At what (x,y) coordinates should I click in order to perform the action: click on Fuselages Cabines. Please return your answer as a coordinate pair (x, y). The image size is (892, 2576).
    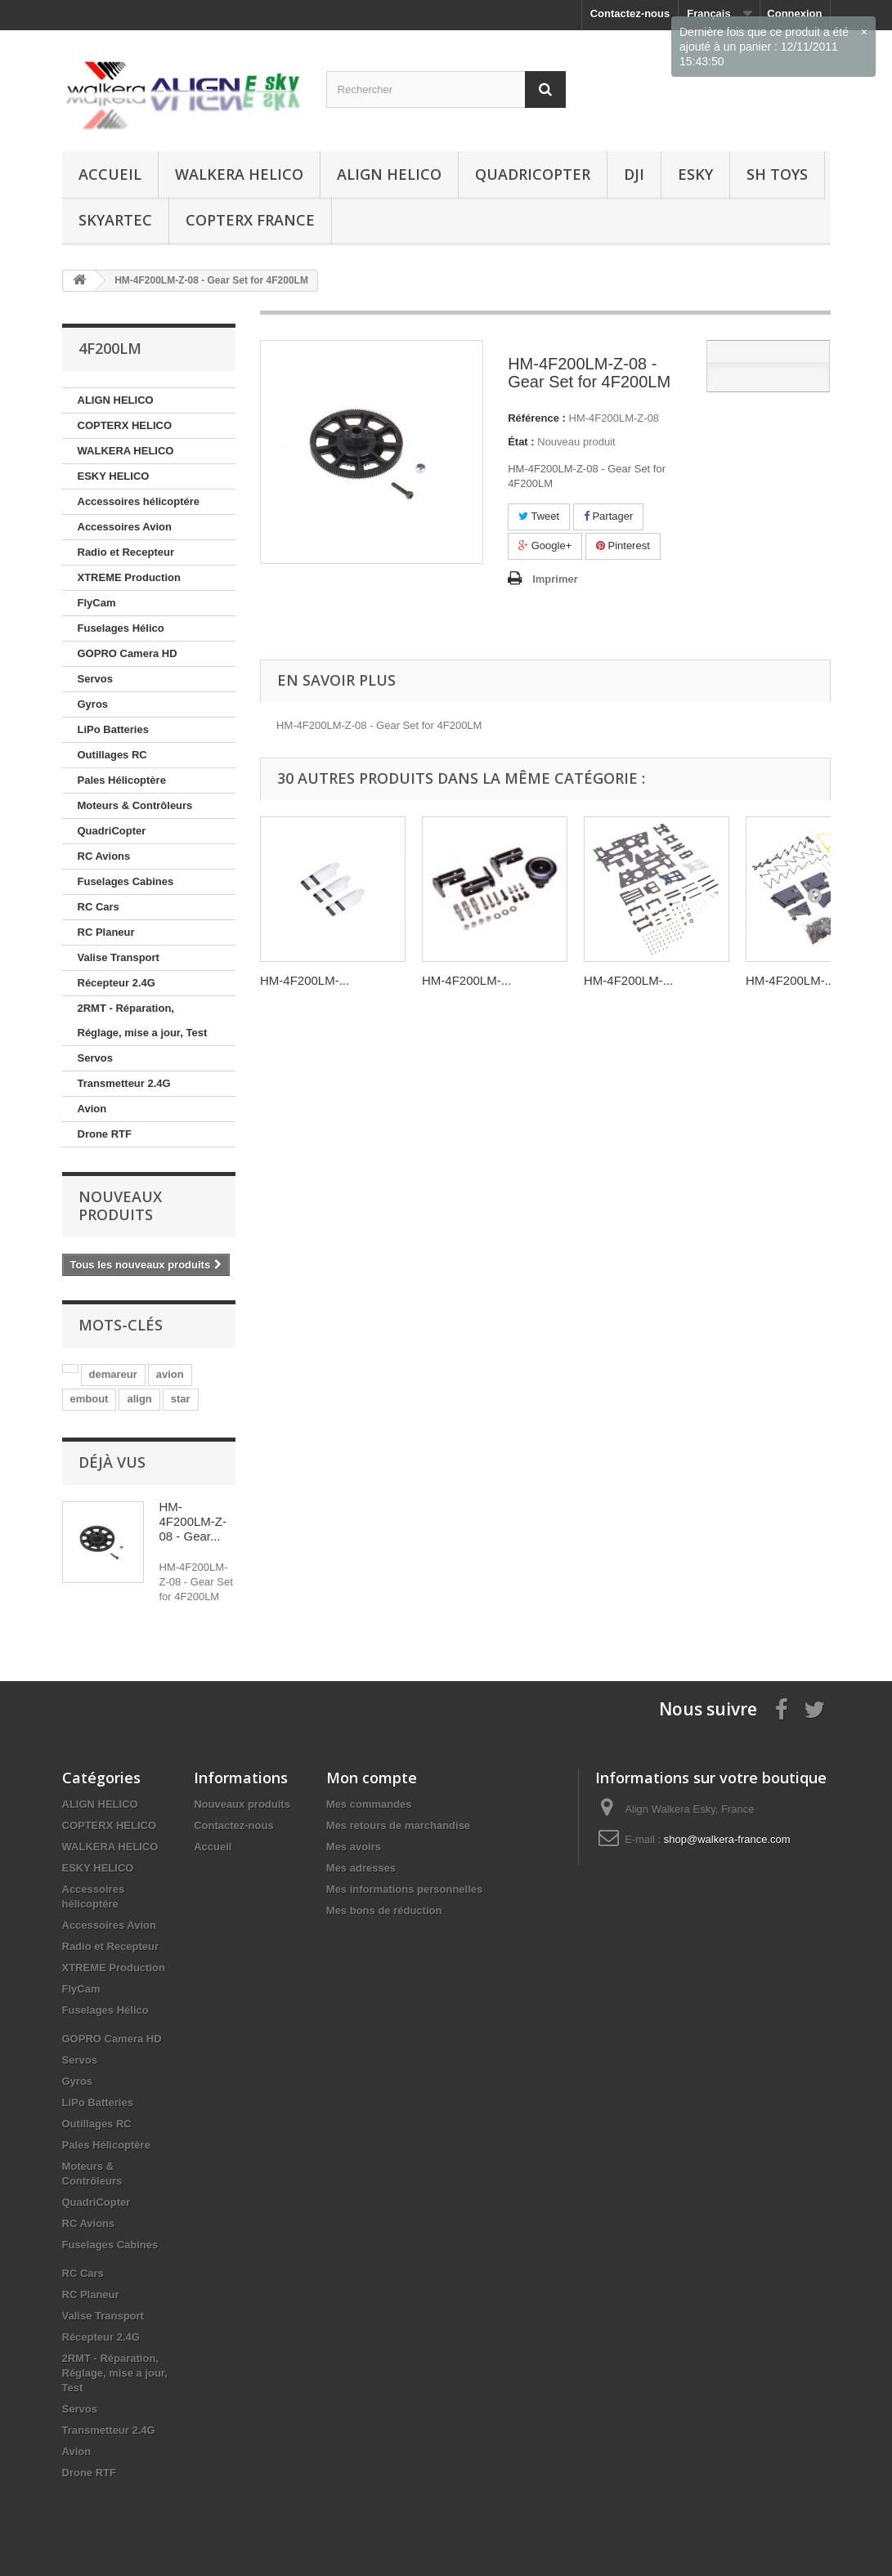
    Looking at the image, I should click on (126, 881).